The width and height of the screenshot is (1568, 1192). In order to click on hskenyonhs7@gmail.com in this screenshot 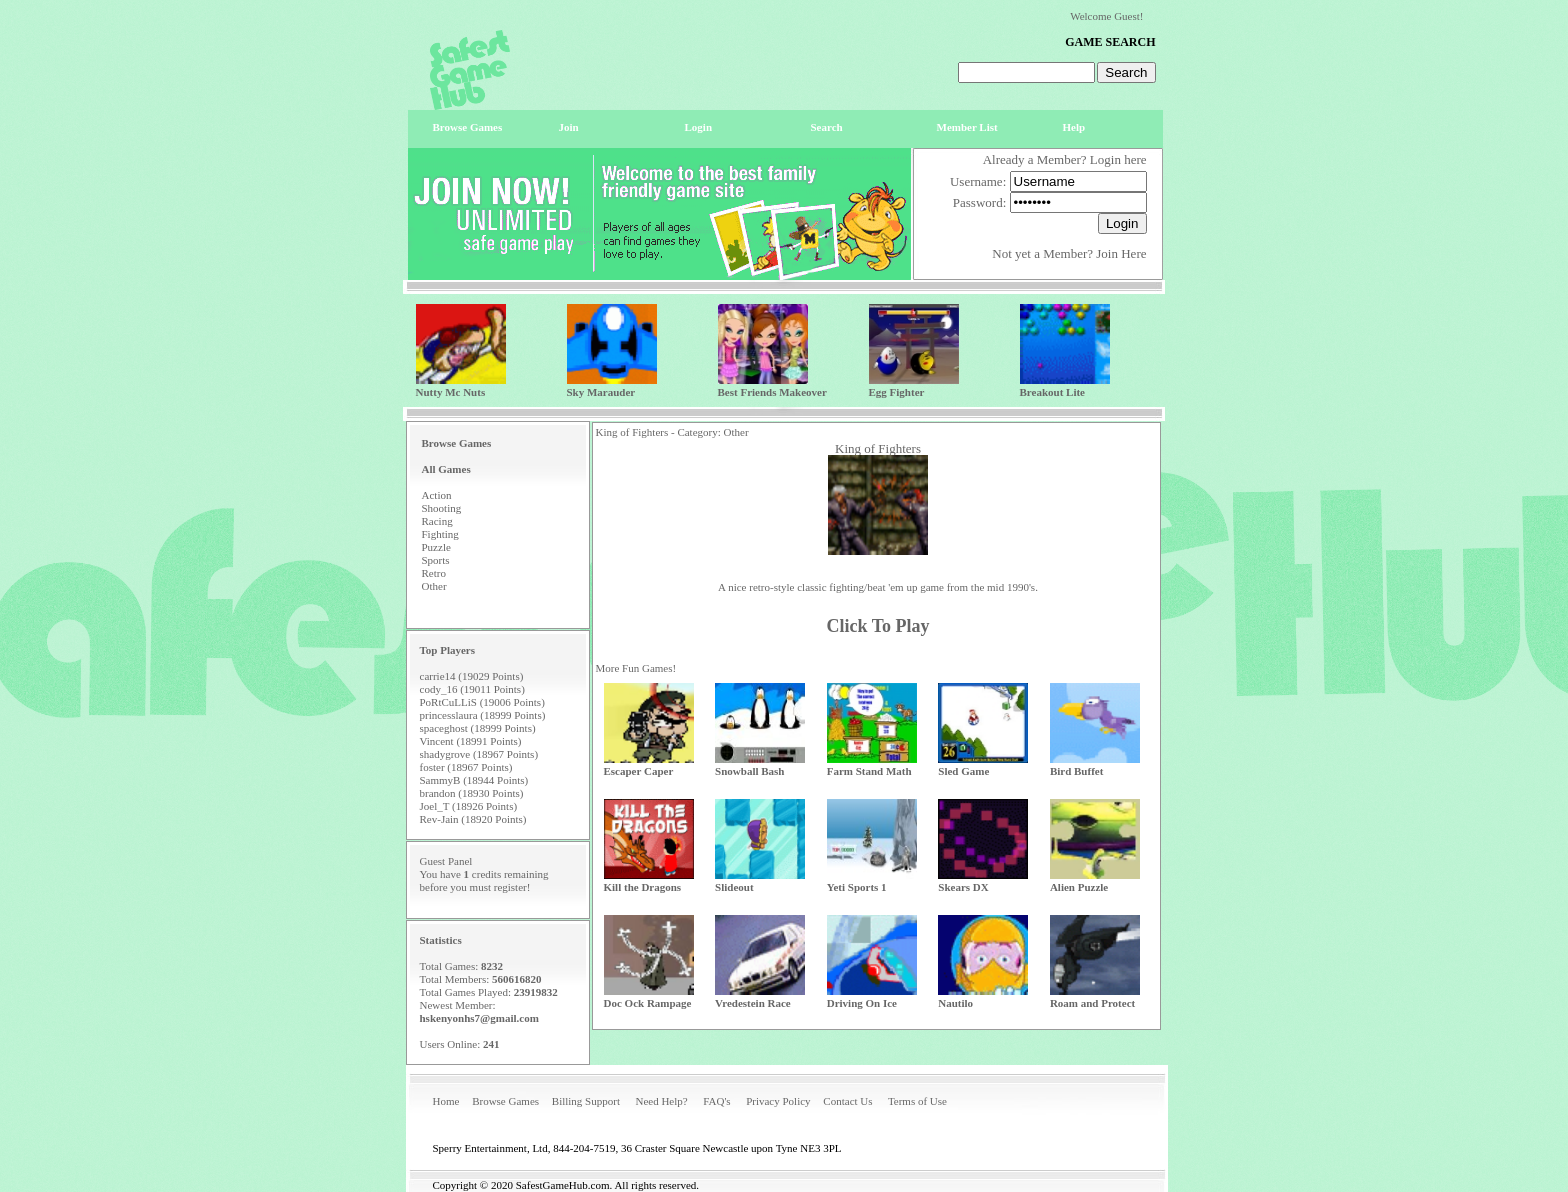, I will do `click(479, 1018)`.